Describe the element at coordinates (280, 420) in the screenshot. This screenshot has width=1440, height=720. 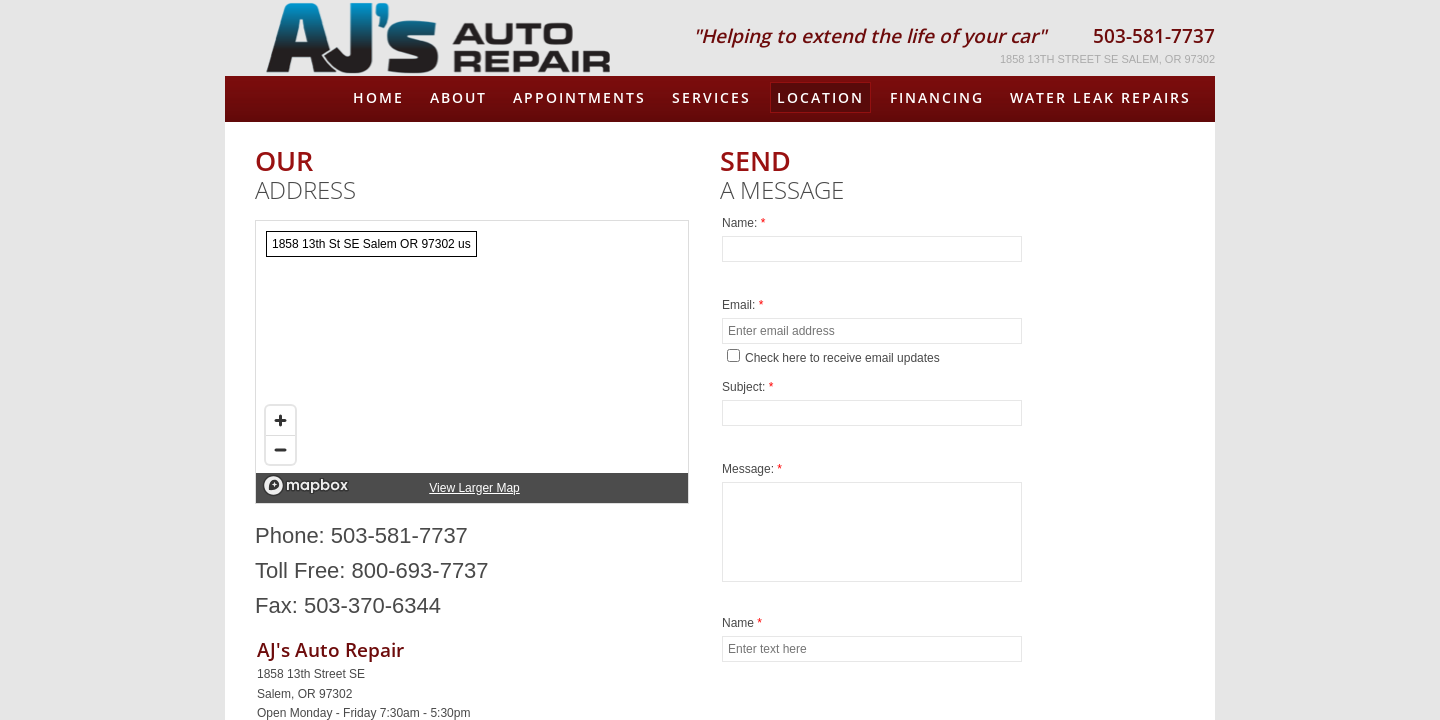
I see `[Zoom in]` at that location.